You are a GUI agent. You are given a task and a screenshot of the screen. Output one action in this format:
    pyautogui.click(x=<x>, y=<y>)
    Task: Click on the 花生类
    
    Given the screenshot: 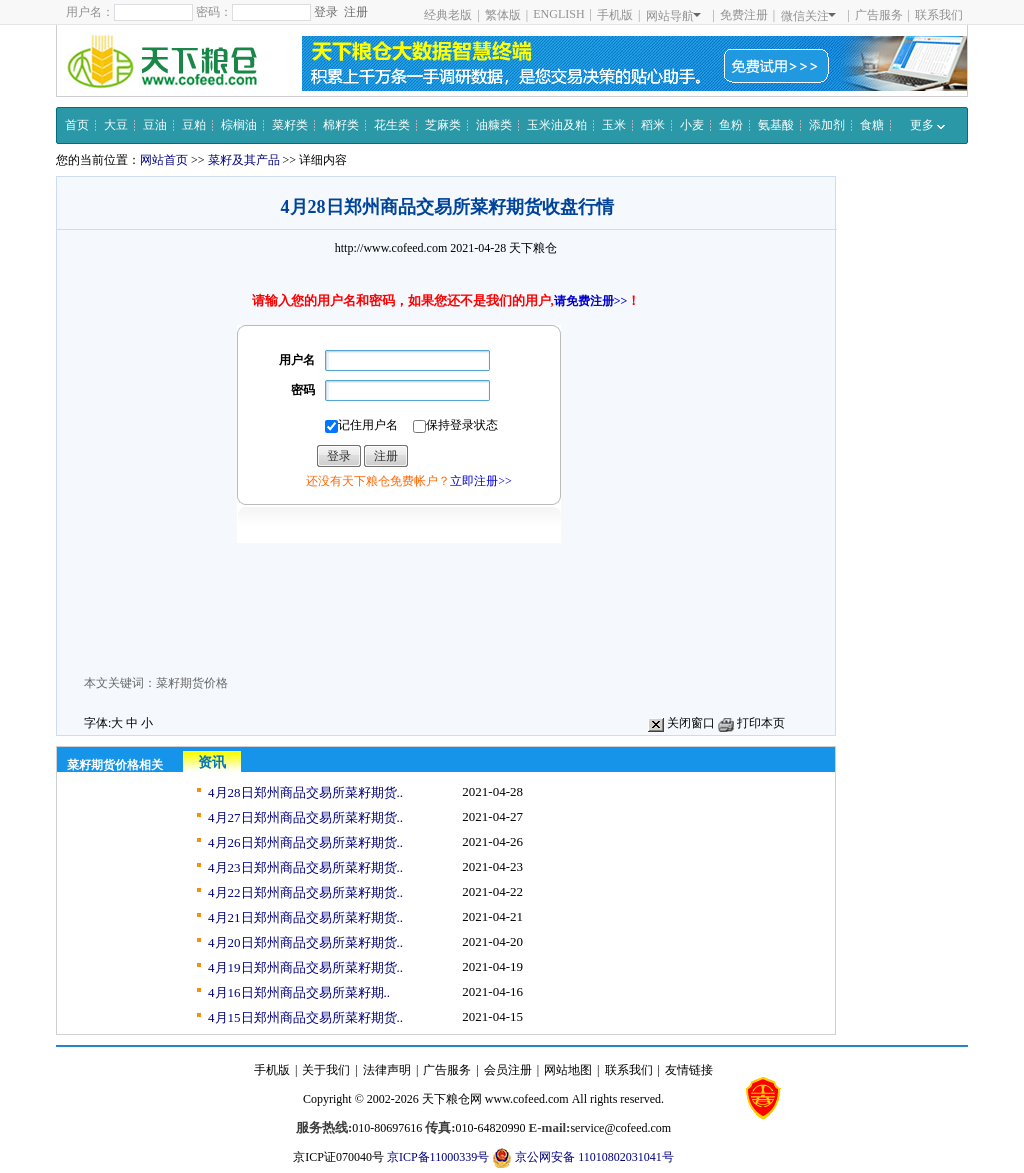 What is the action you would take?
    pyautogui.click(x=392, y=125)
    